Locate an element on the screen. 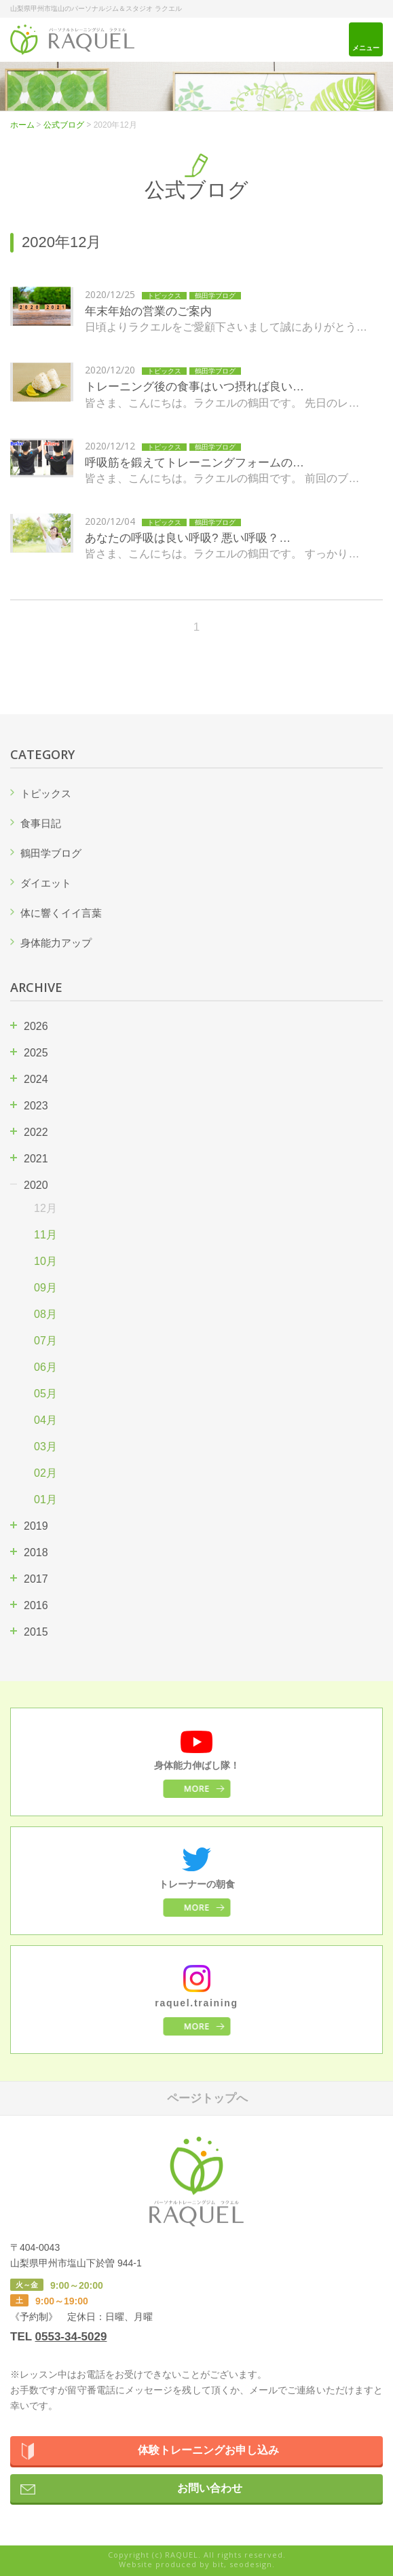 The image size is (393, 2576). 身体能力伸ばし隊！ is located at coordinates (197, 1765).